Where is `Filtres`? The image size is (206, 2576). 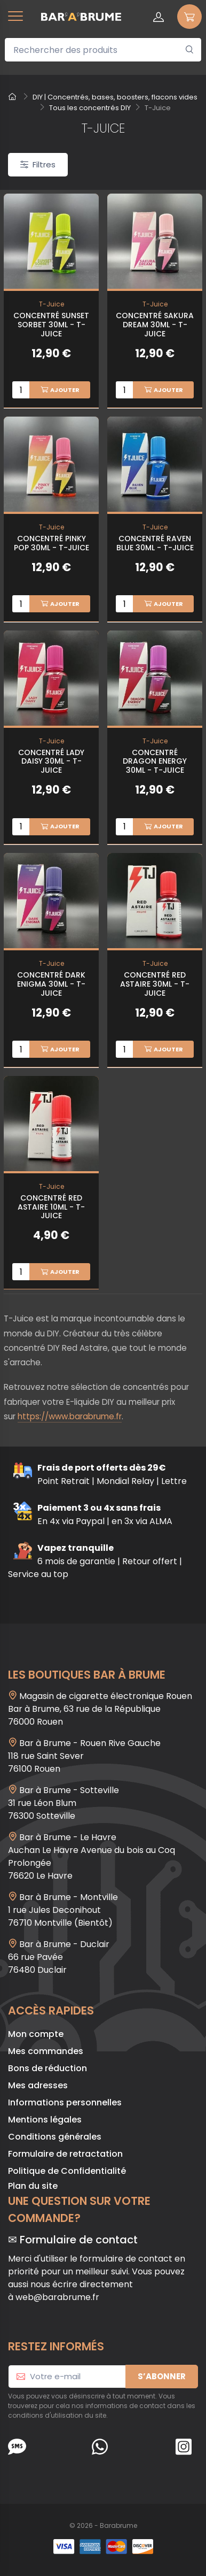 Filtres is located at coordinates (38, 164).